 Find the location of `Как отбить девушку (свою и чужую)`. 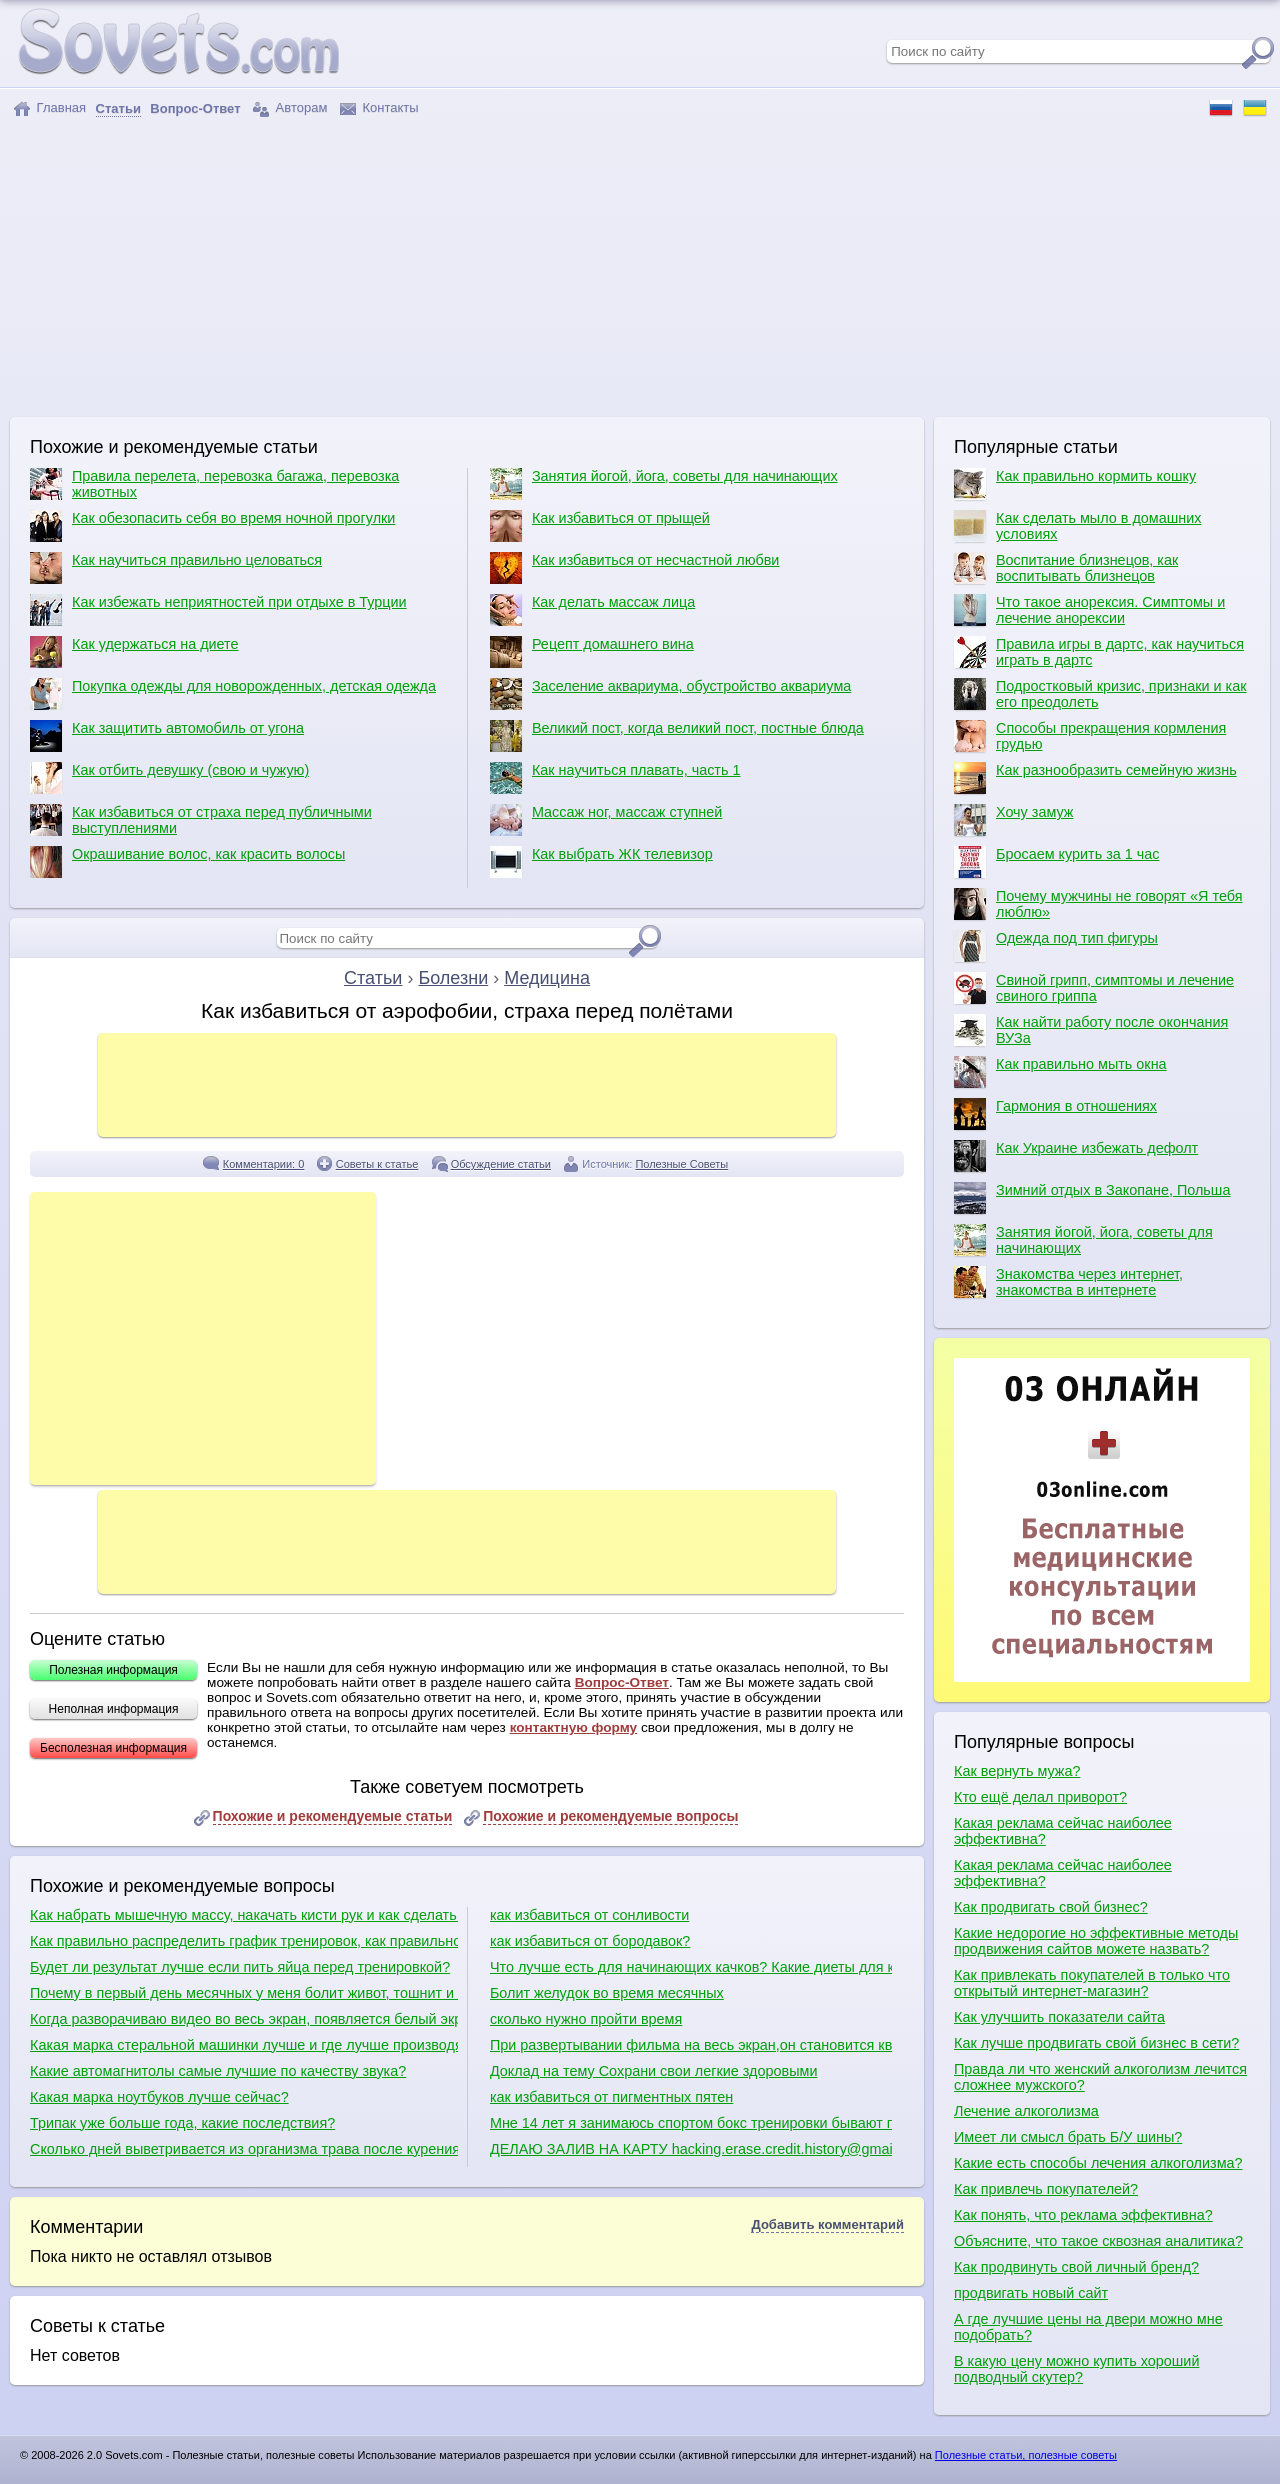

Как отбить девушку (свою и чужую) is located at coordinates (169, 778).